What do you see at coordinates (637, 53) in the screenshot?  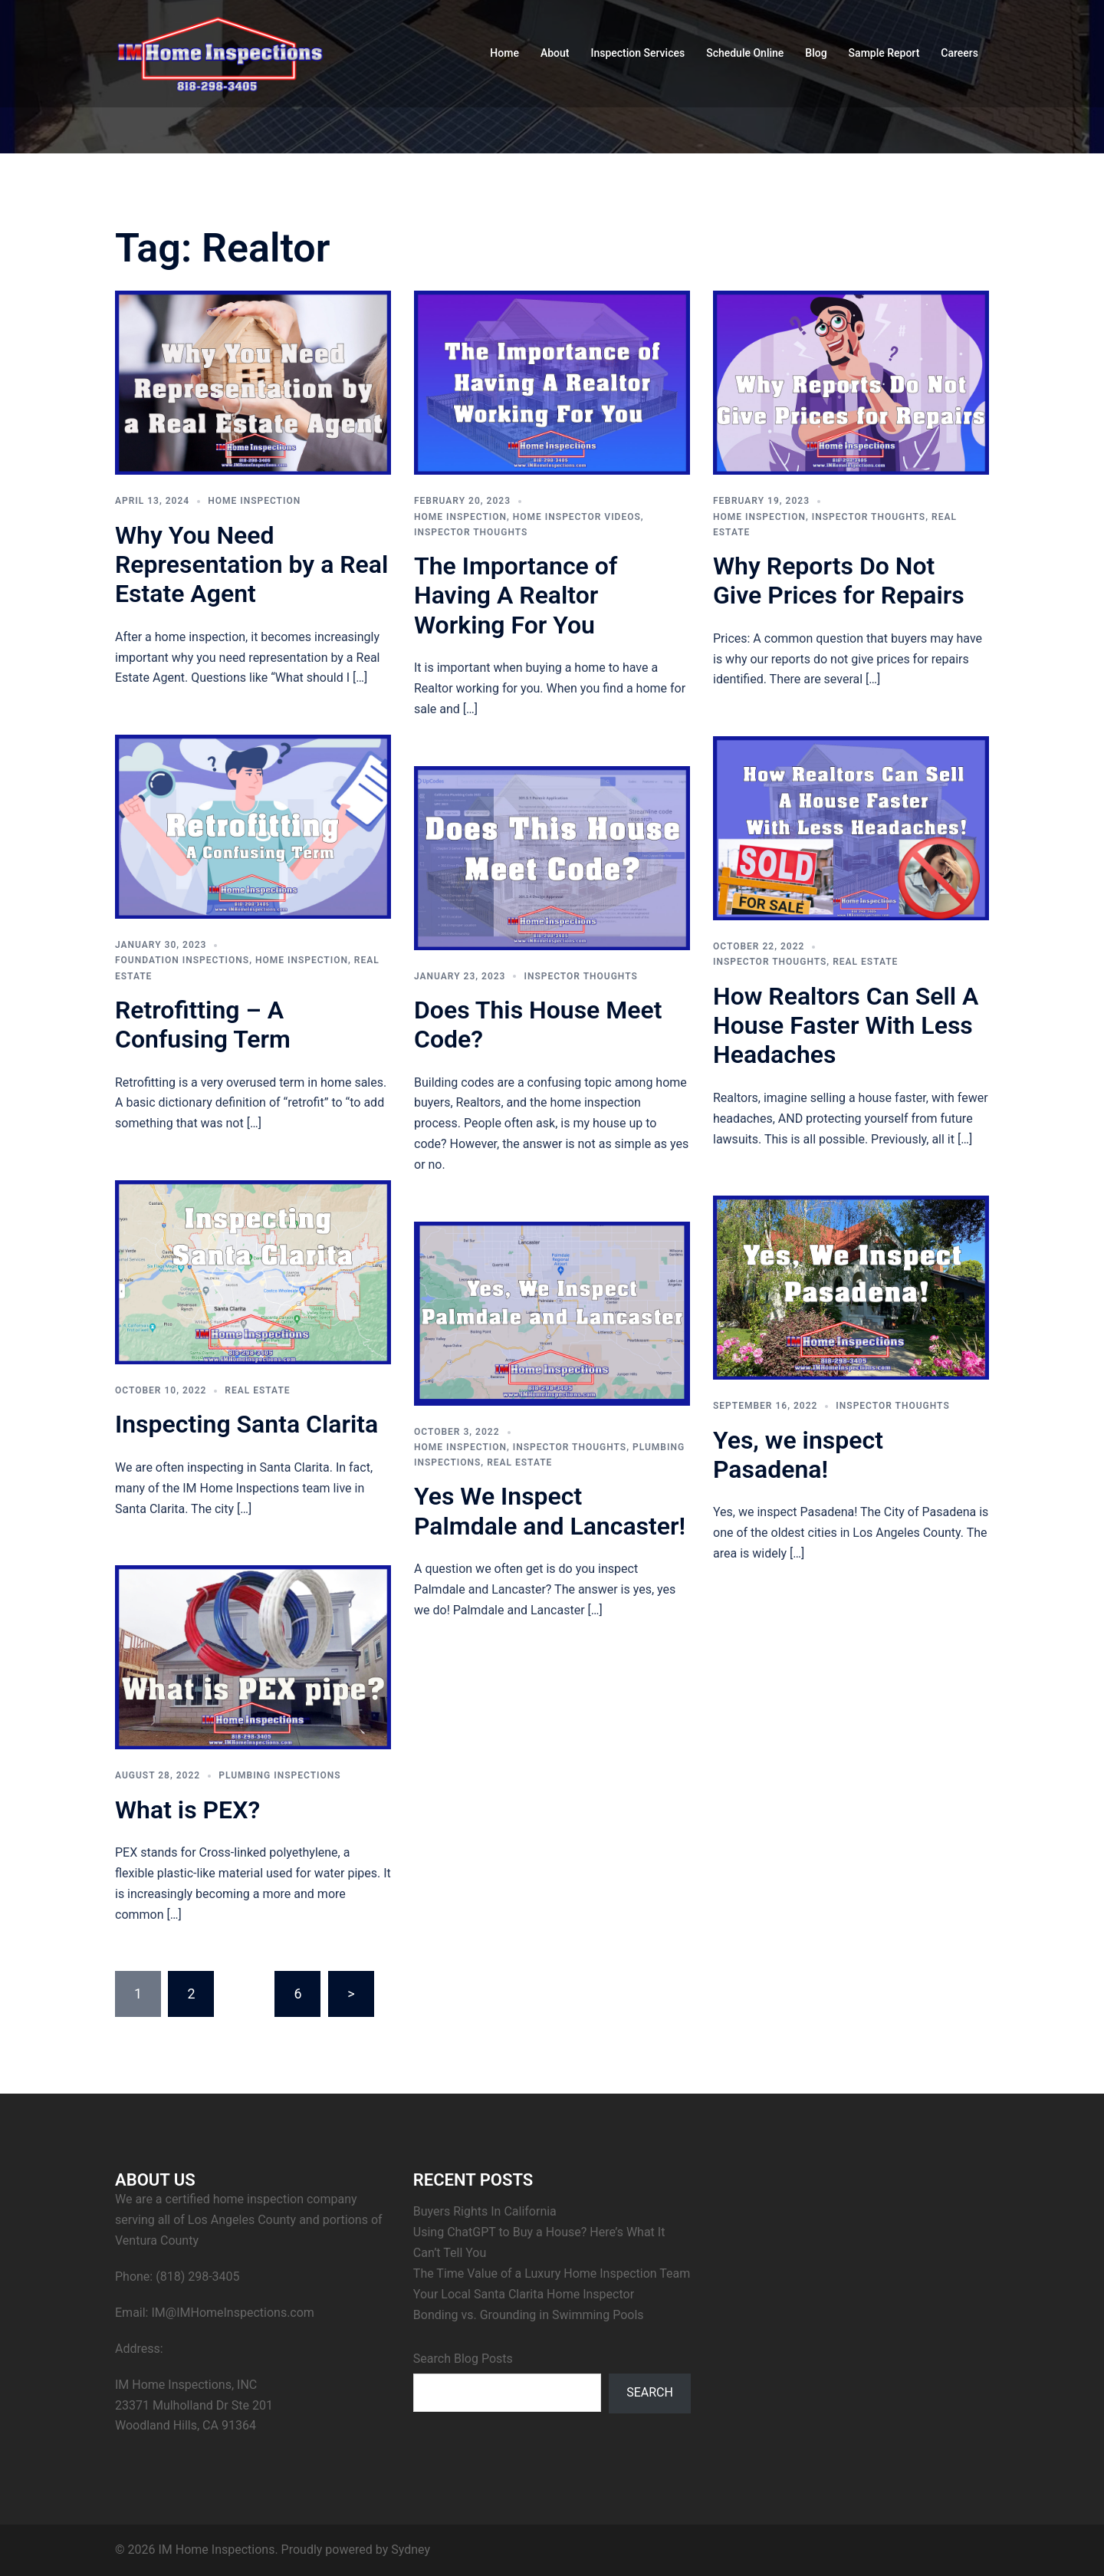 I see `Inspection Services` at bounding box center [637, 53].